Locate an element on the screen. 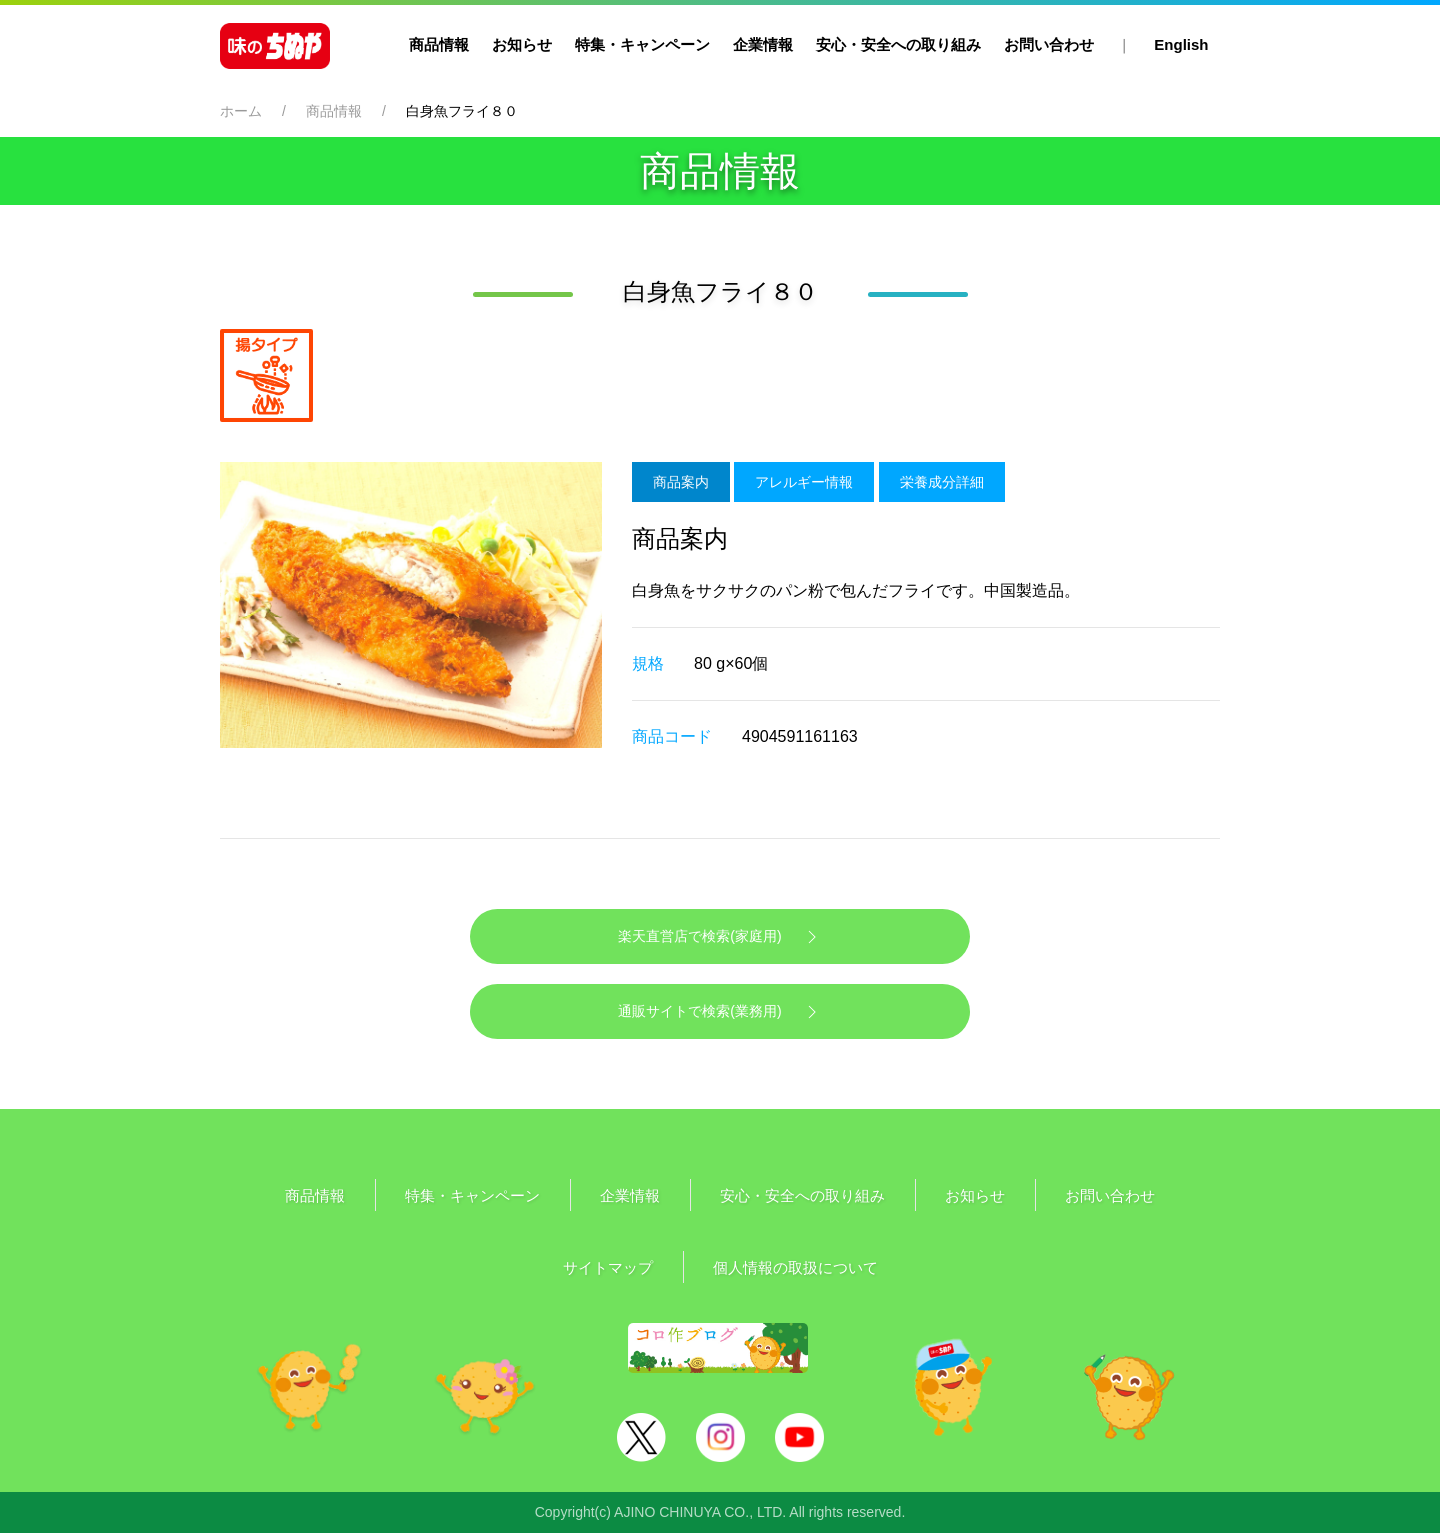 The height and width of the screenshot is (1533, 1440). お問い合わせ is located at coordinates (1049, 44).